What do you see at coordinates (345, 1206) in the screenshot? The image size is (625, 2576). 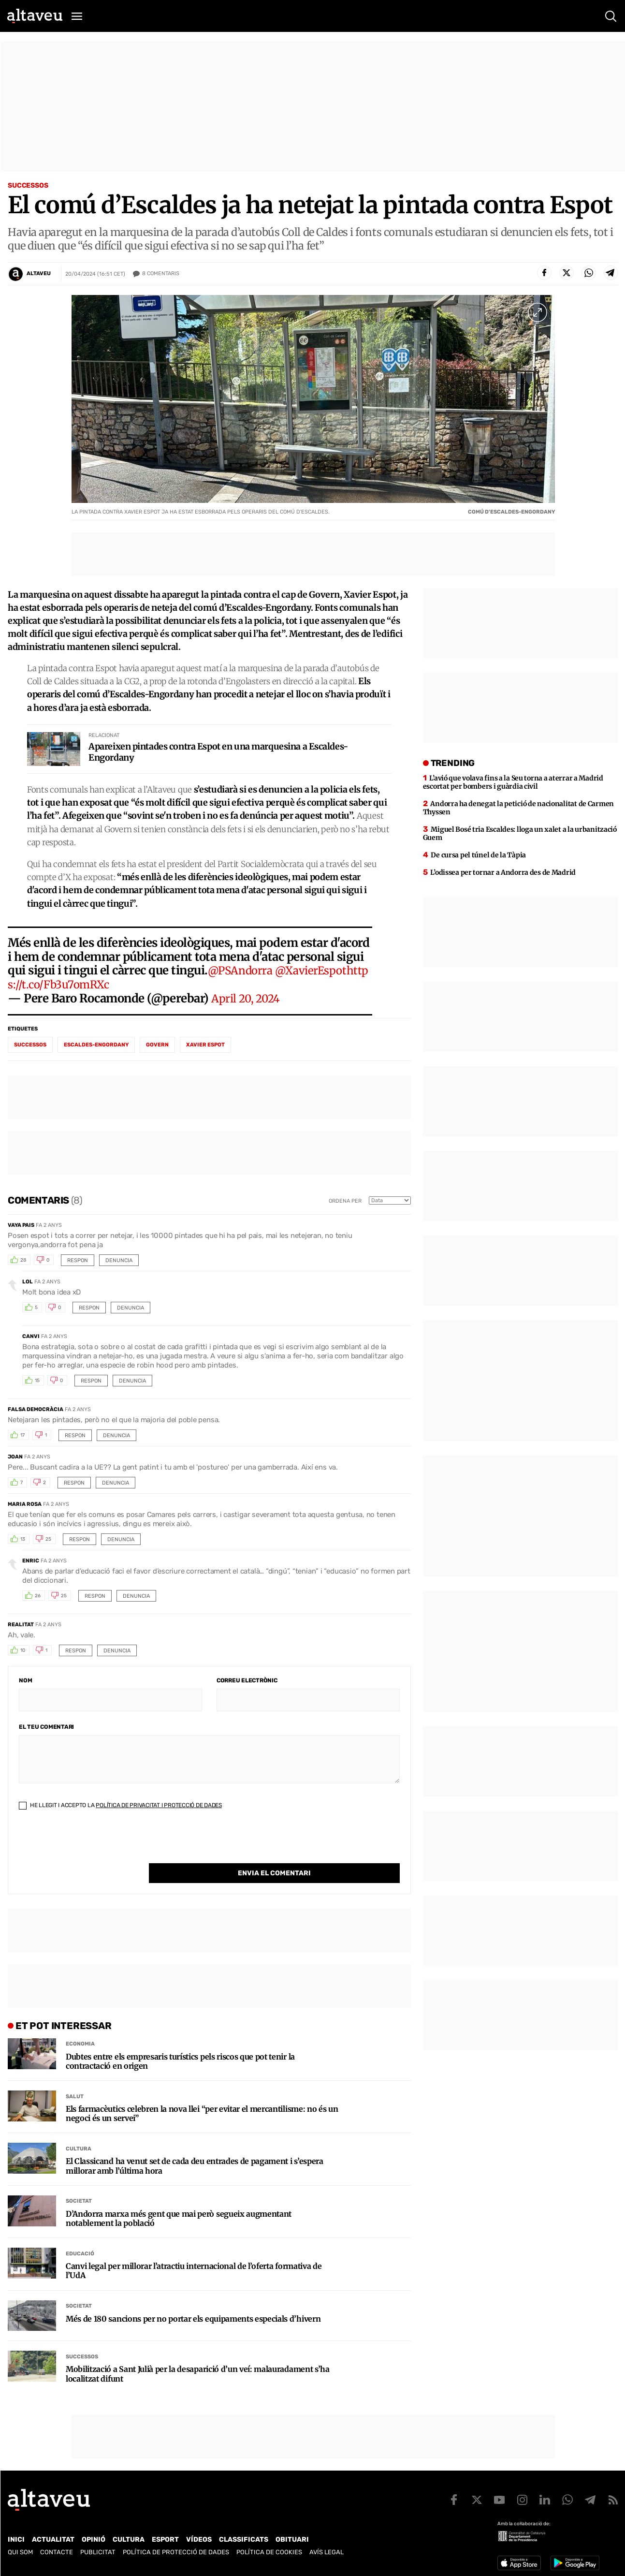 I see `Ordena per` at bounding box center [345, 1206].